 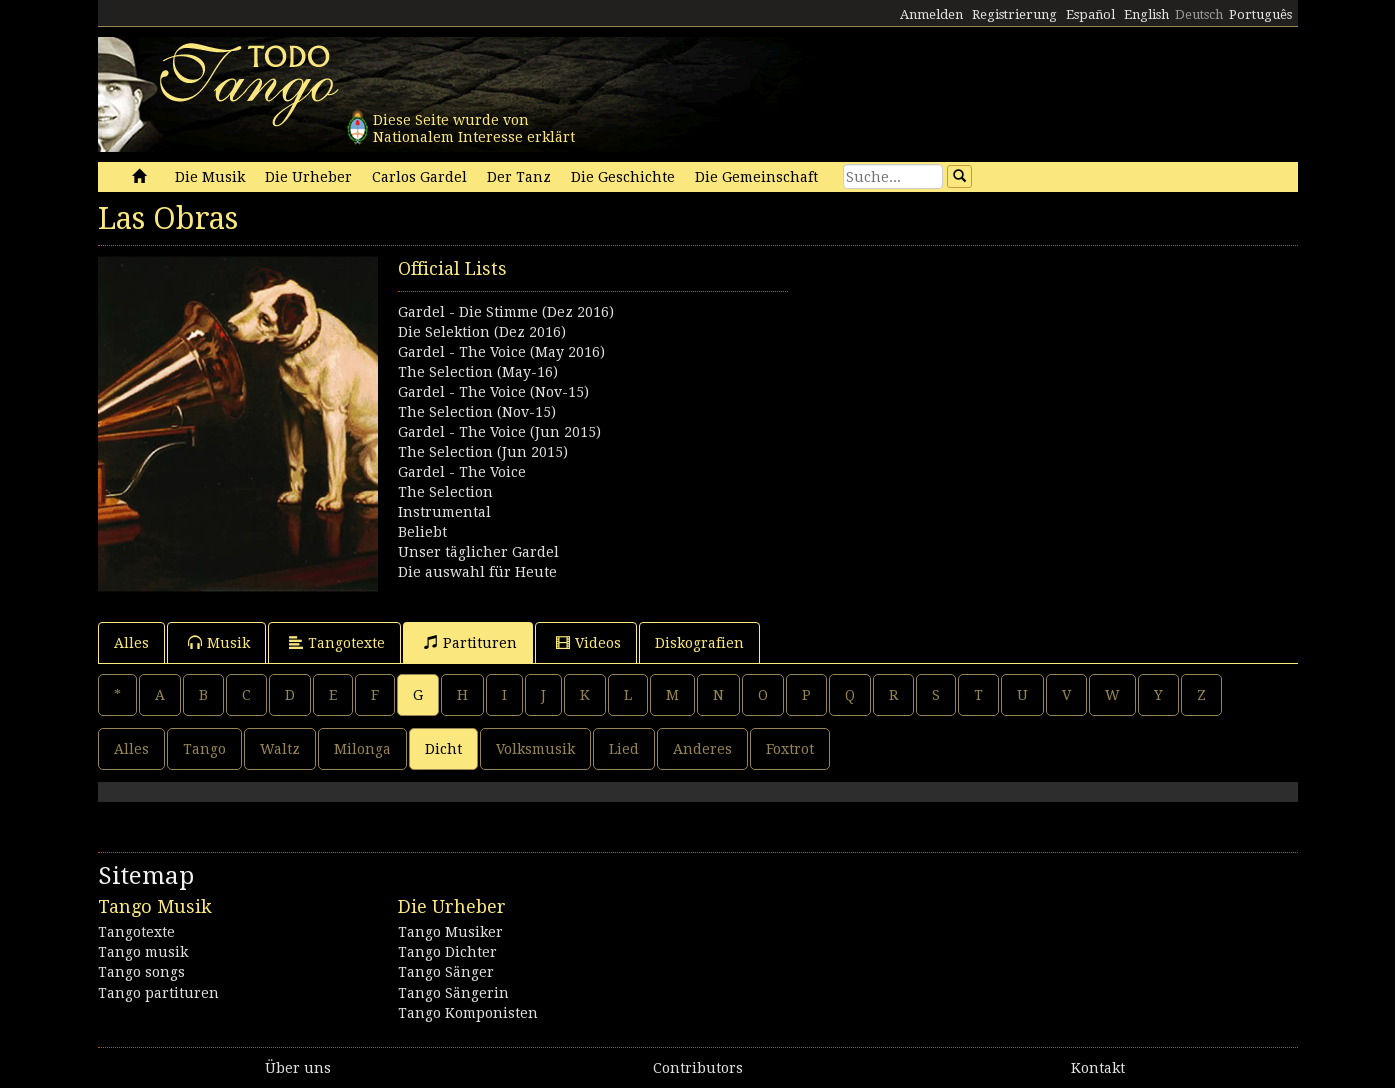 What do you see at coordinates (219, 642) in the screenshot?
I see `Musik` at bounding box center [219, 642].